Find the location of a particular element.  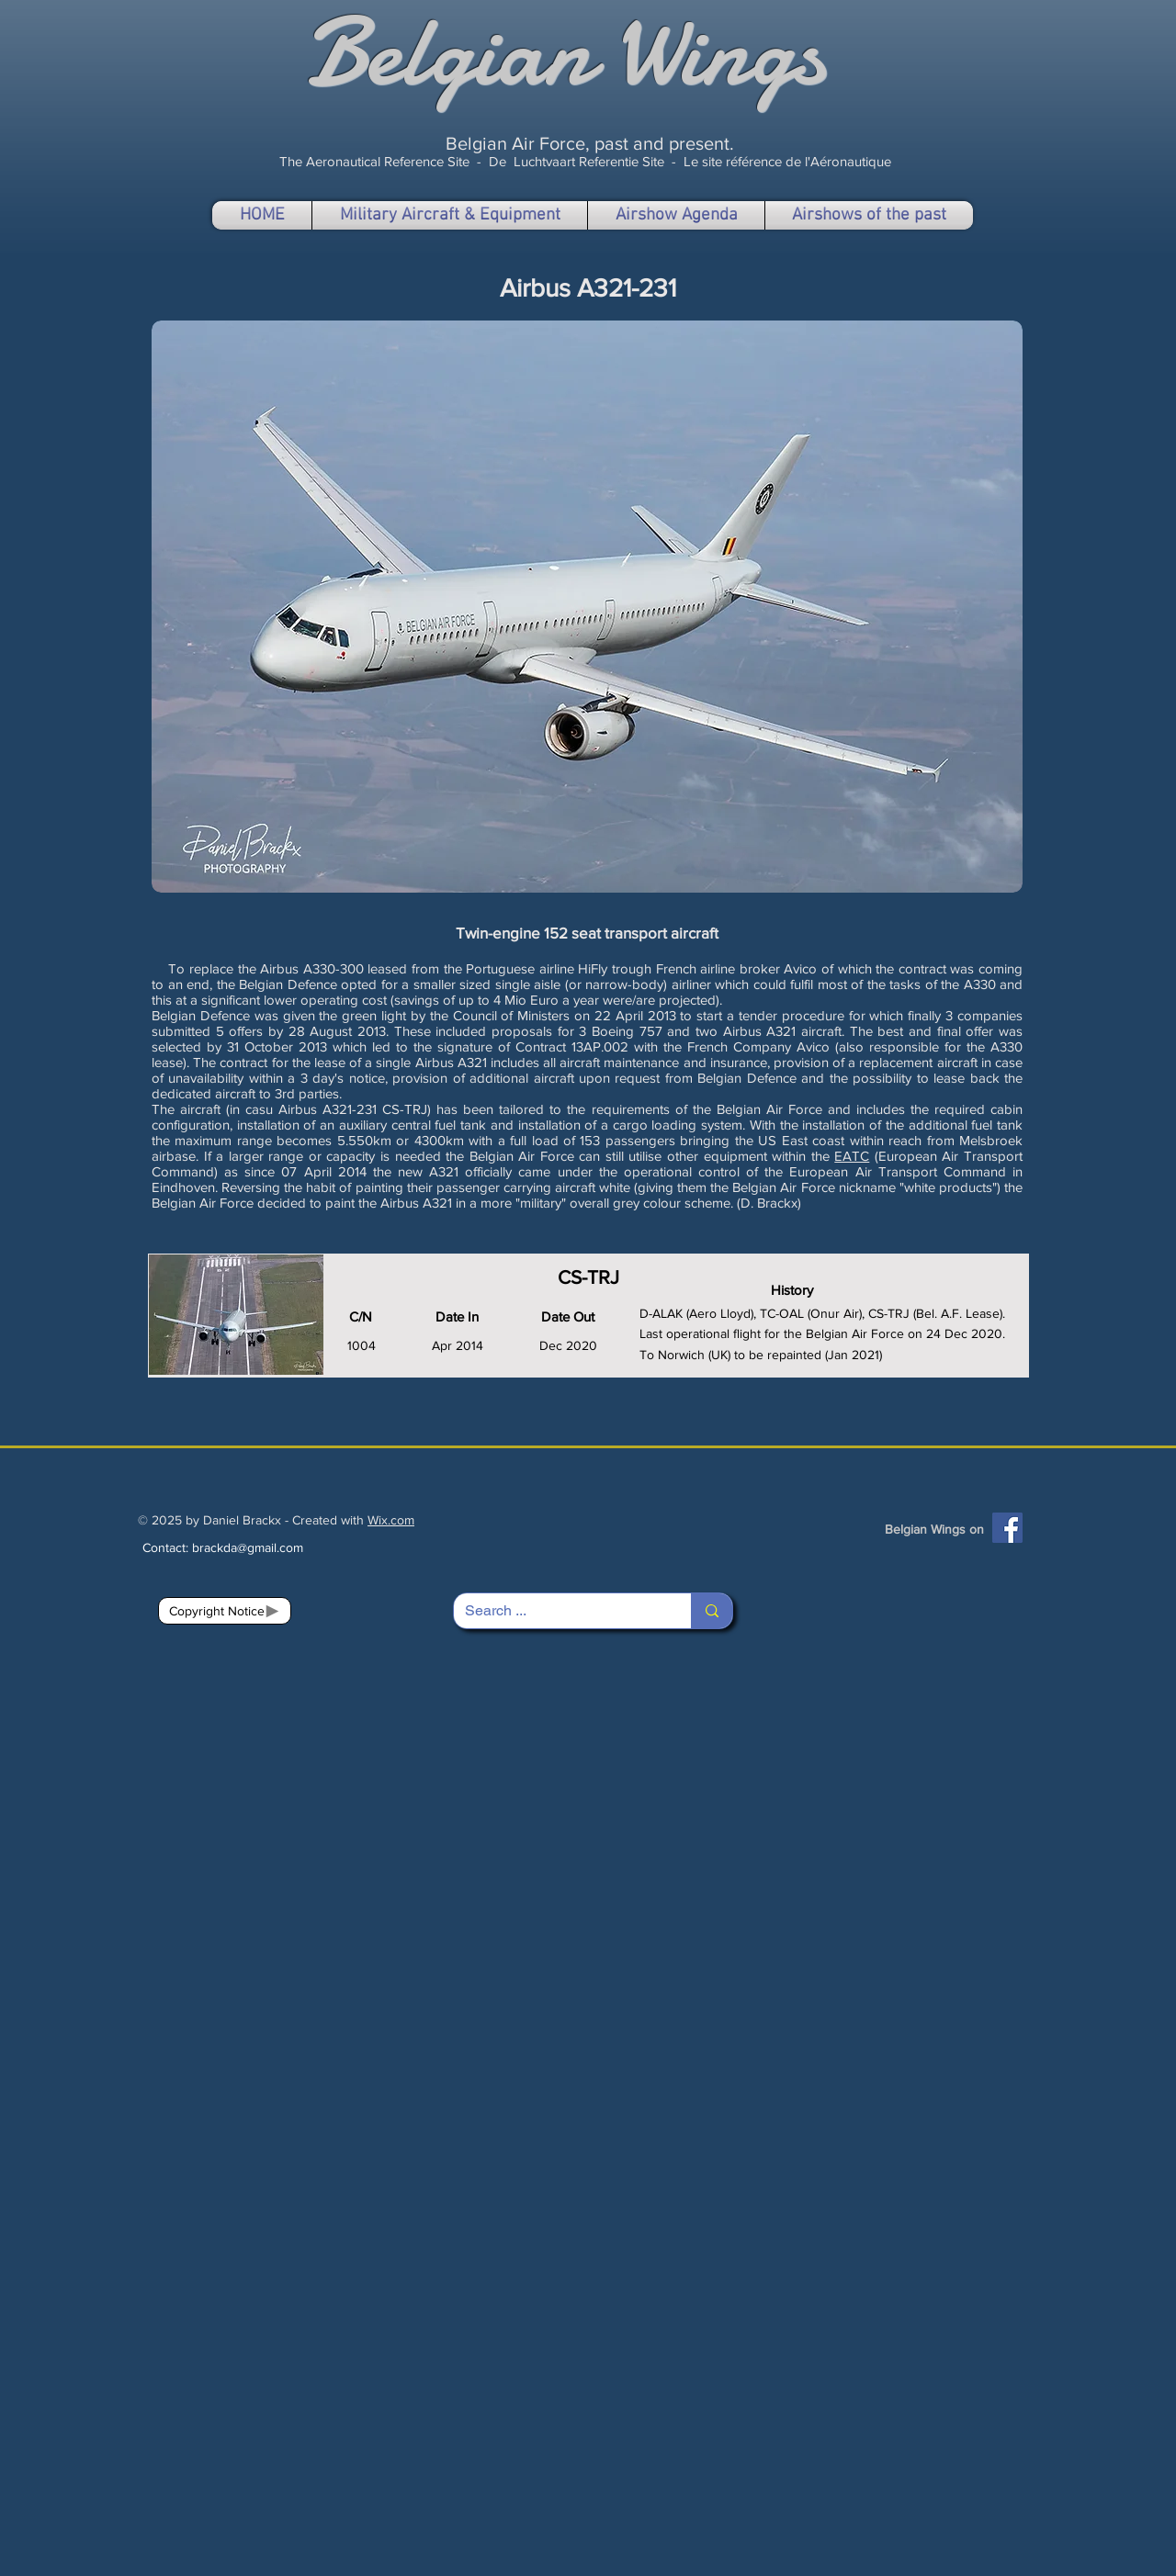

EATC is located at coordinates (851, 1156).